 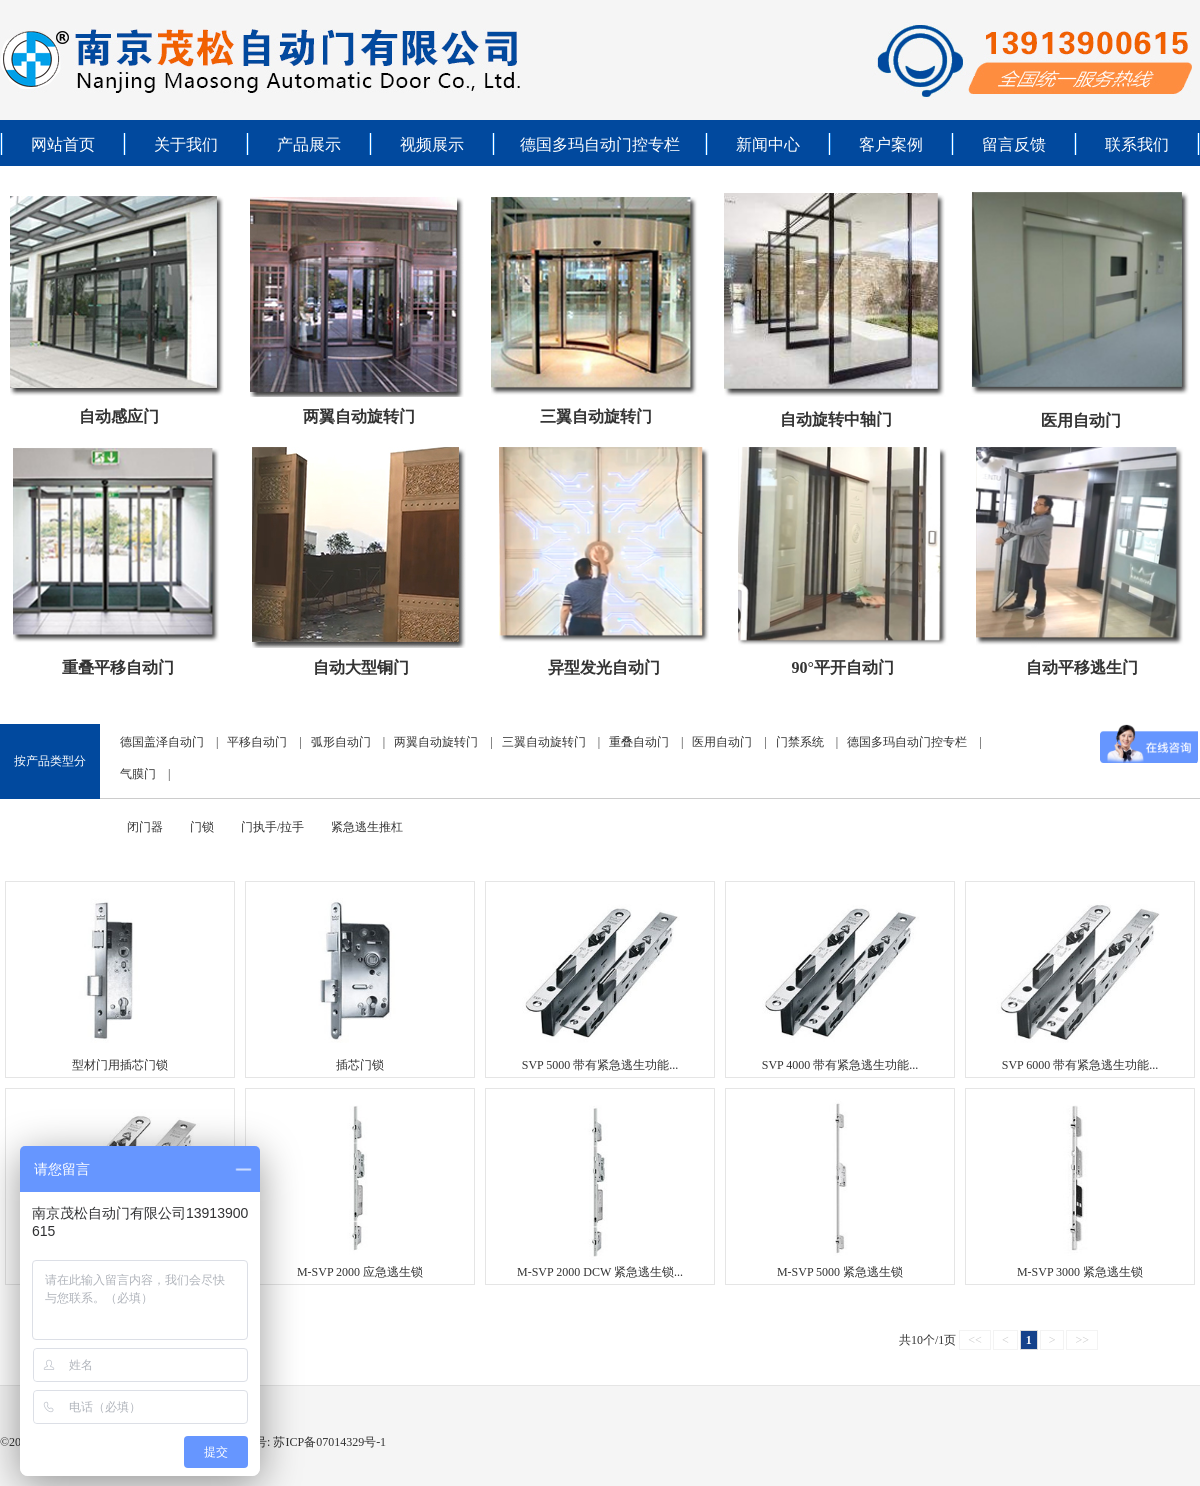 I want to click on 视频展示, so click(x=432, y=144).